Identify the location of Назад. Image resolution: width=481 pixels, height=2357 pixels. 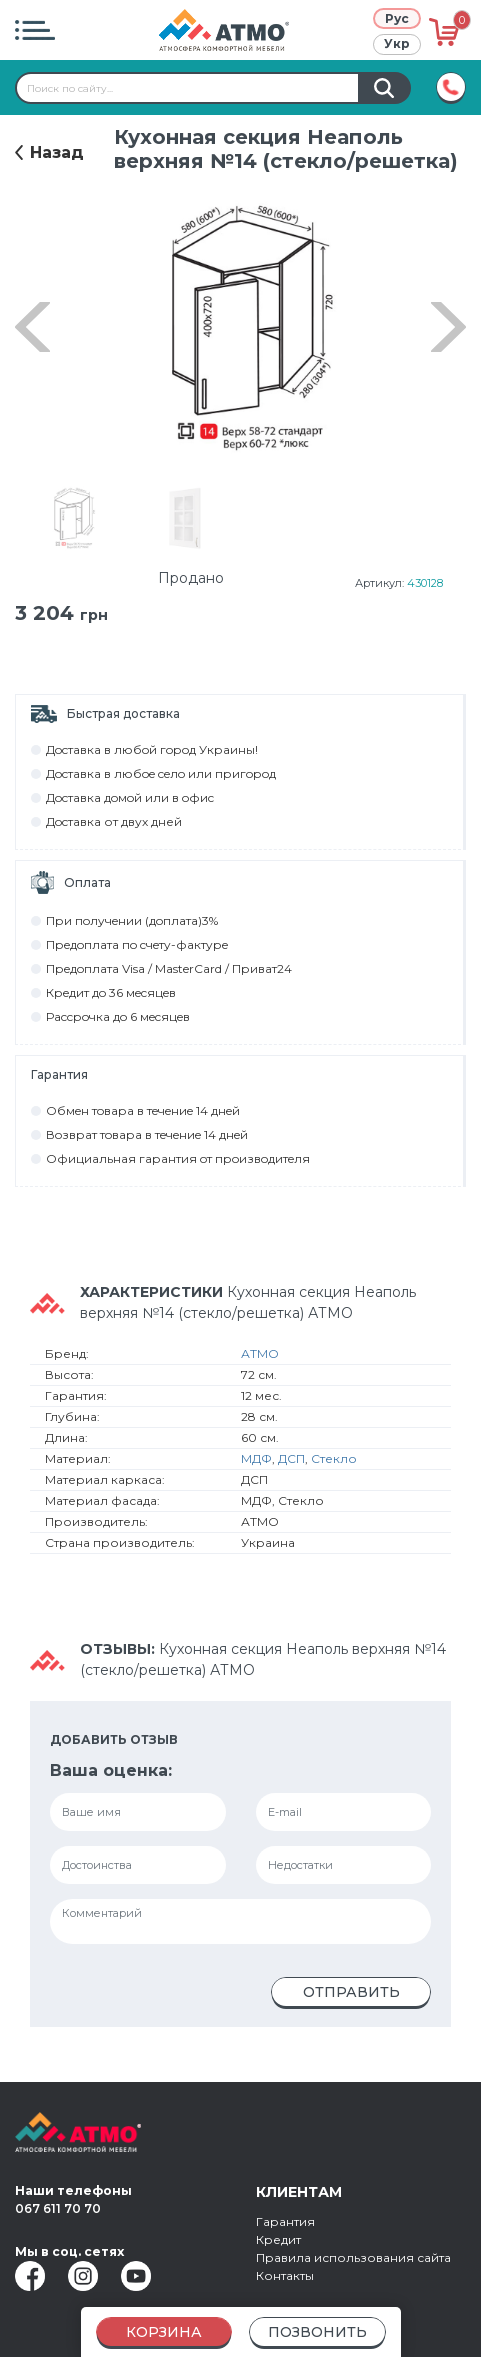
(57, 152).